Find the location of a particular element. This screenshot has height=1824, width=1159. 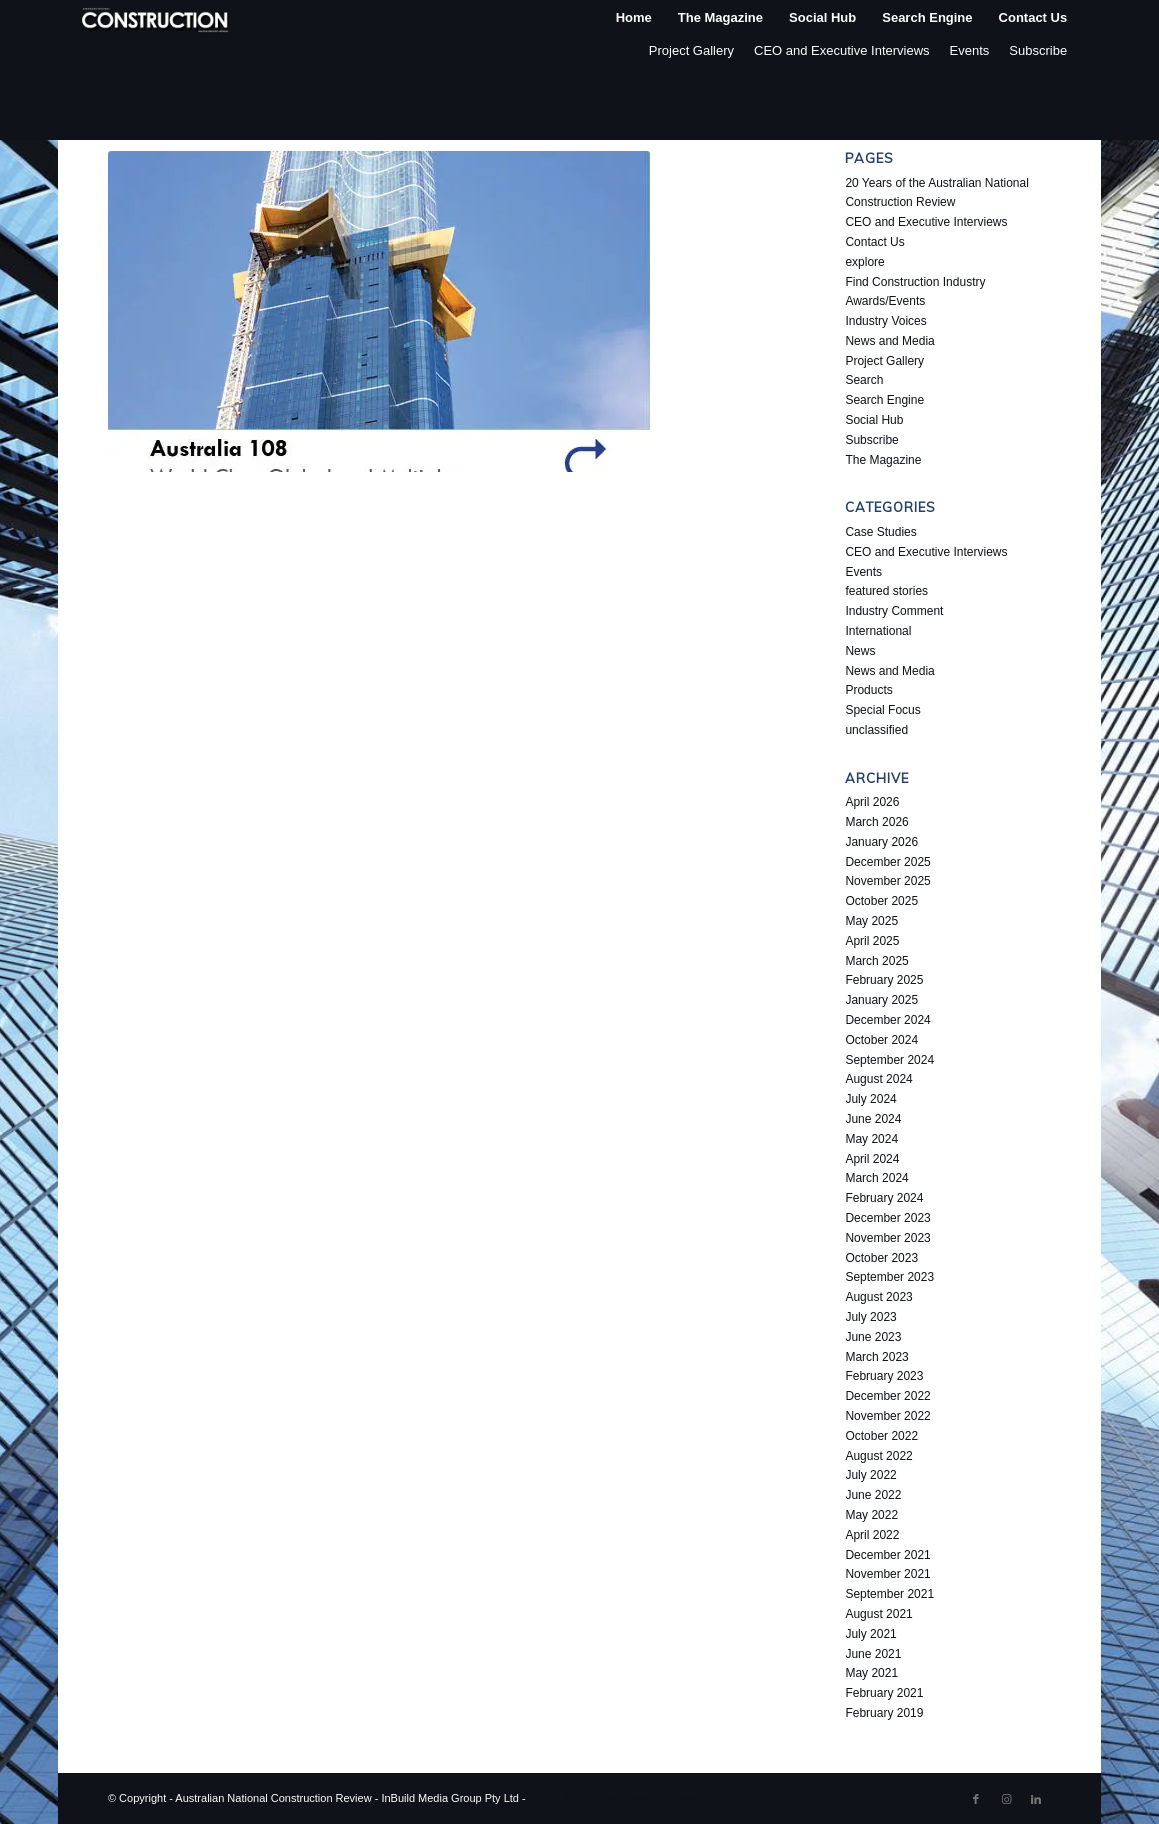

October 2025 is located at coordinates (881, 901).